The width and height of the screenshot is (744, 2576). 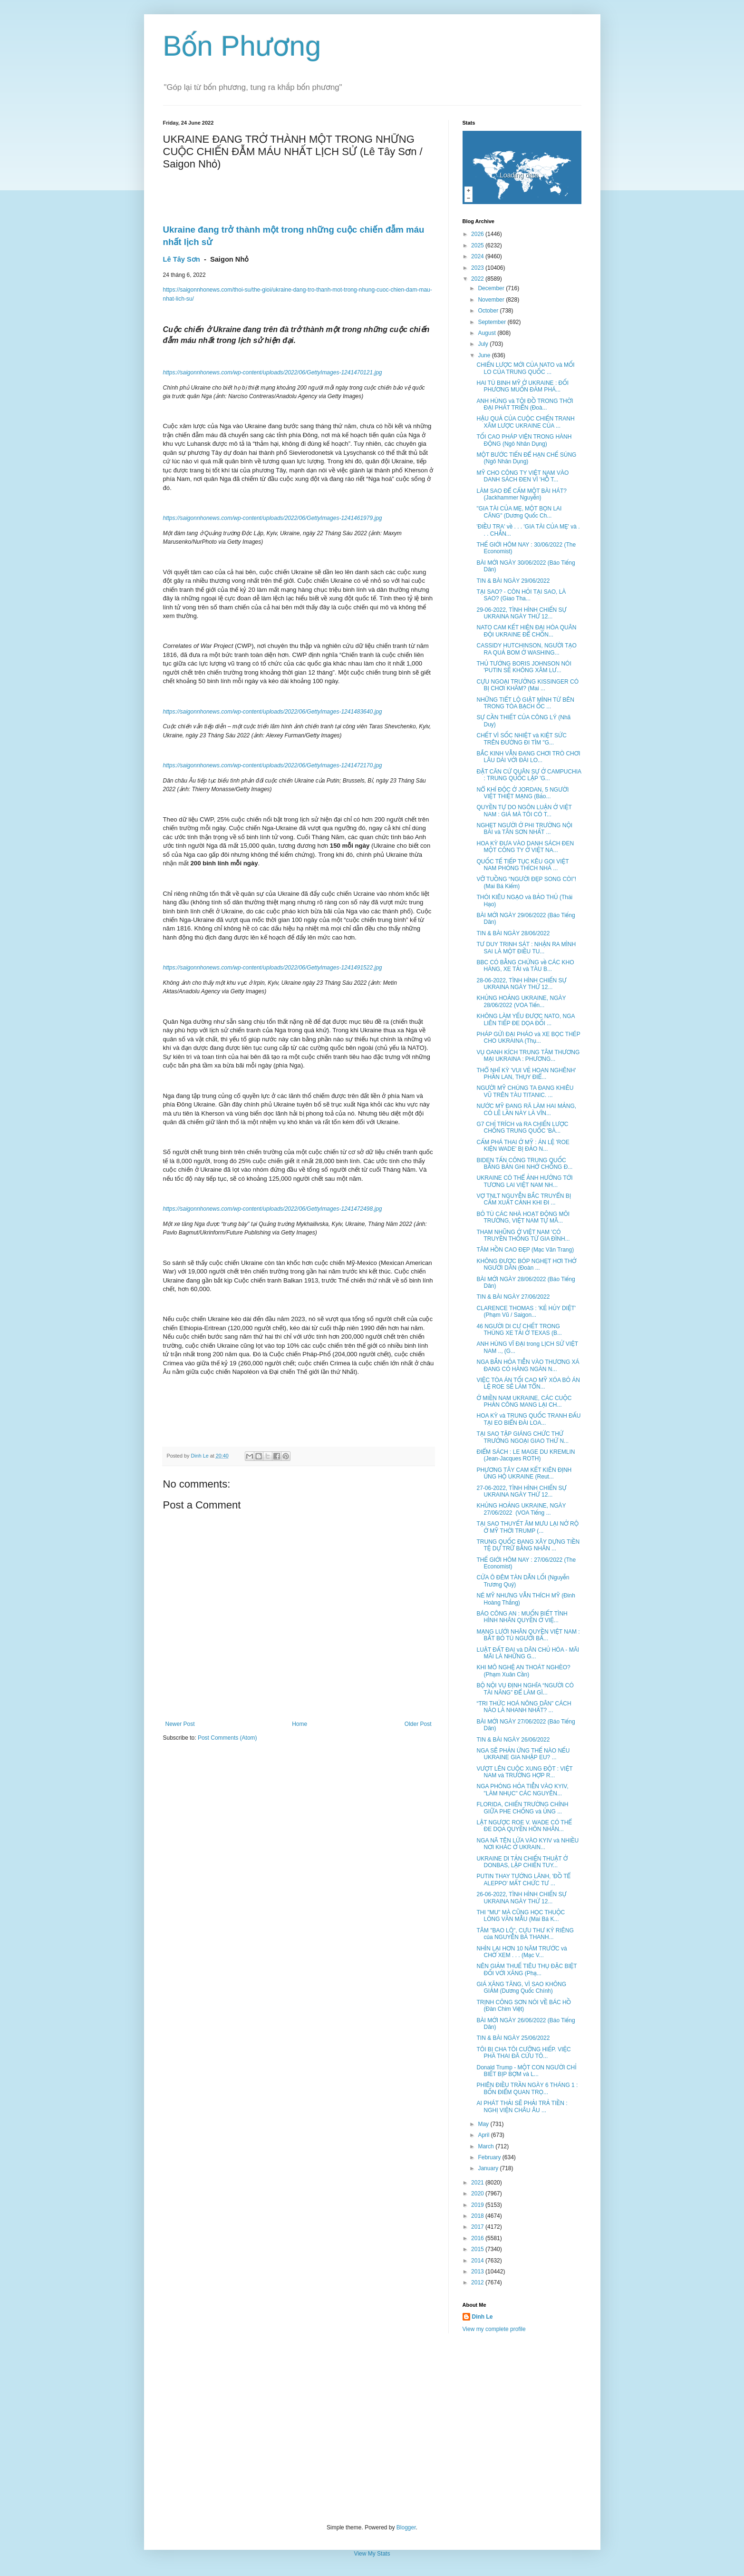 What do you see at coordinates (524, 1772) in the screenshot?
I see `VƯỢT LÊN CUỘC XUNG ĐỘT : VIỆT NAM và TRƯỜNG HỢP R...` at bounding box center [524, 1772].